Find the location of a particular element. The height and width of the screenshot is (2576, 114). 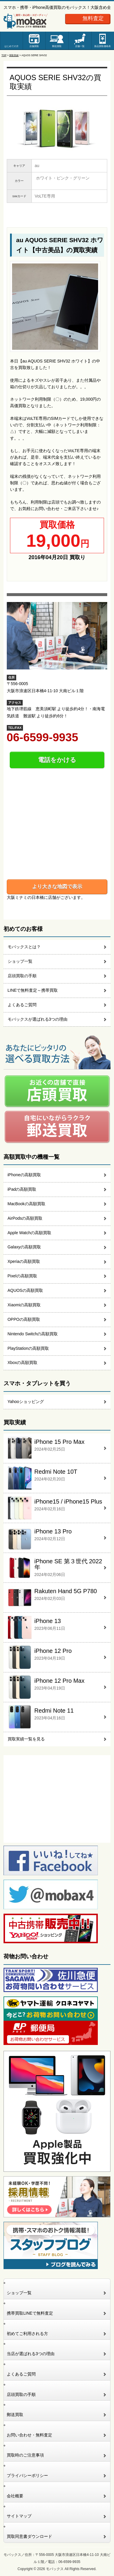

PlayStationの高額買取 is located at coordinates (28, 1348).